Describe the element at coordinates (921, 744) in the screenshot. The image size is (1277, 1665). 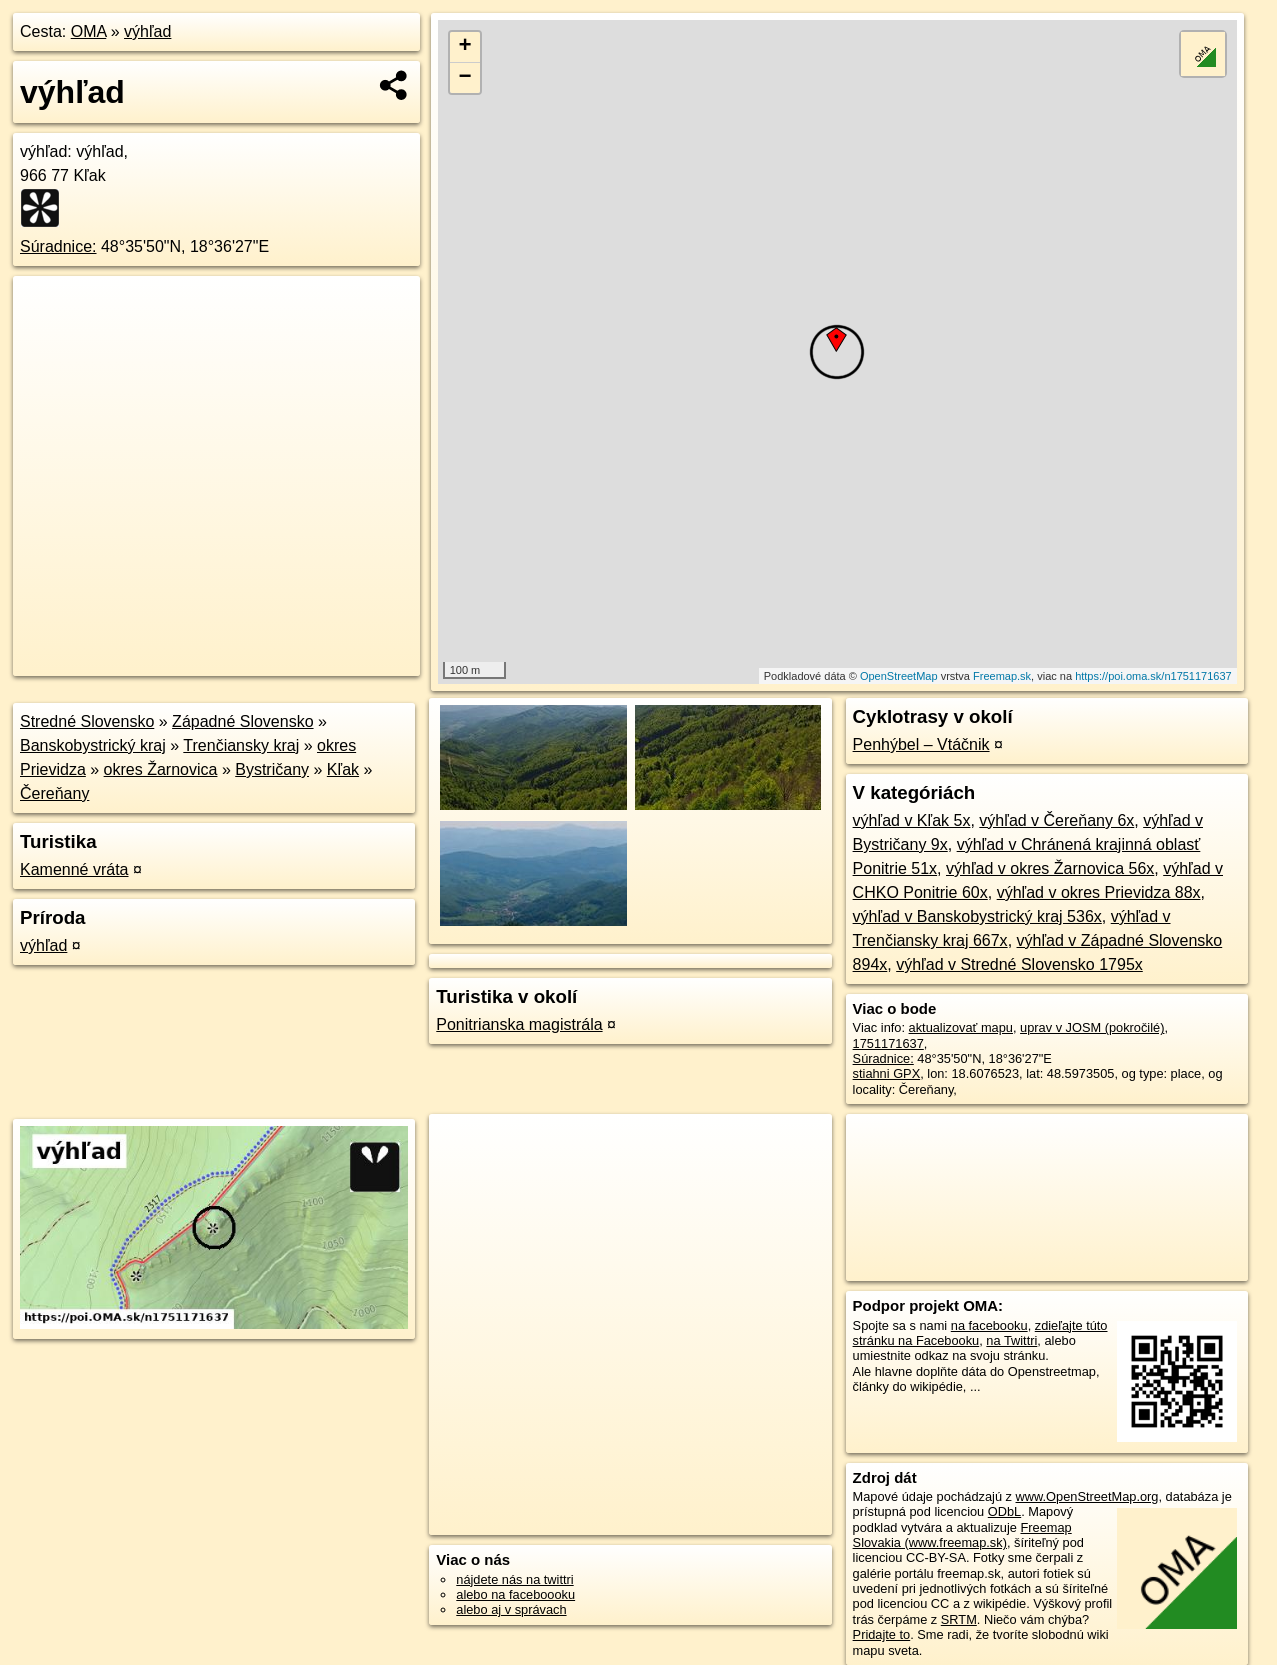
I see `Penhýbel – Vtáčnik` at that location.